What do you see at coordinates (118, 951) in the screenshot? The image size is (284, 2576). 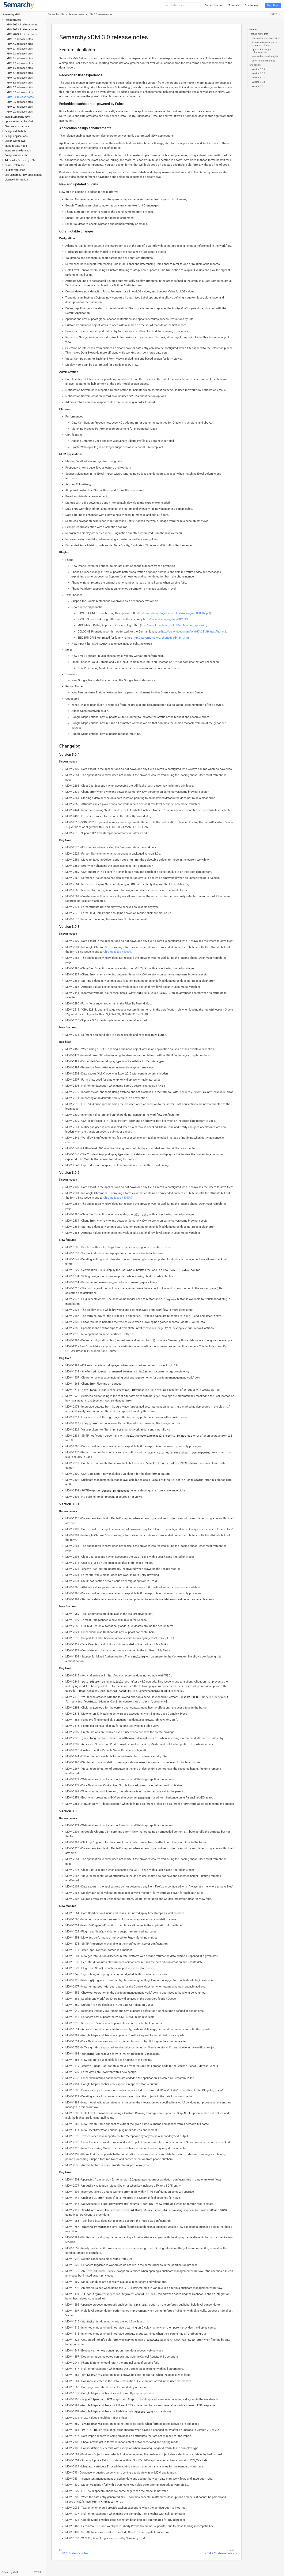 I see `Chrome Issue #401047` at bounding box center [118, 951].